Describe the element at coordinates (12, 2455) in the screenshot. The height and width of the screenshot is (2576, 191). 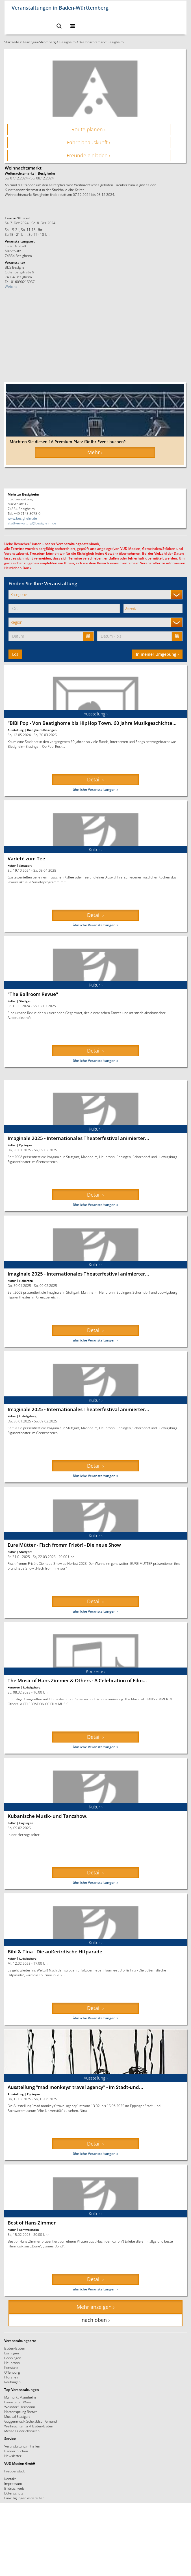
I see `Newsletter` at that location.